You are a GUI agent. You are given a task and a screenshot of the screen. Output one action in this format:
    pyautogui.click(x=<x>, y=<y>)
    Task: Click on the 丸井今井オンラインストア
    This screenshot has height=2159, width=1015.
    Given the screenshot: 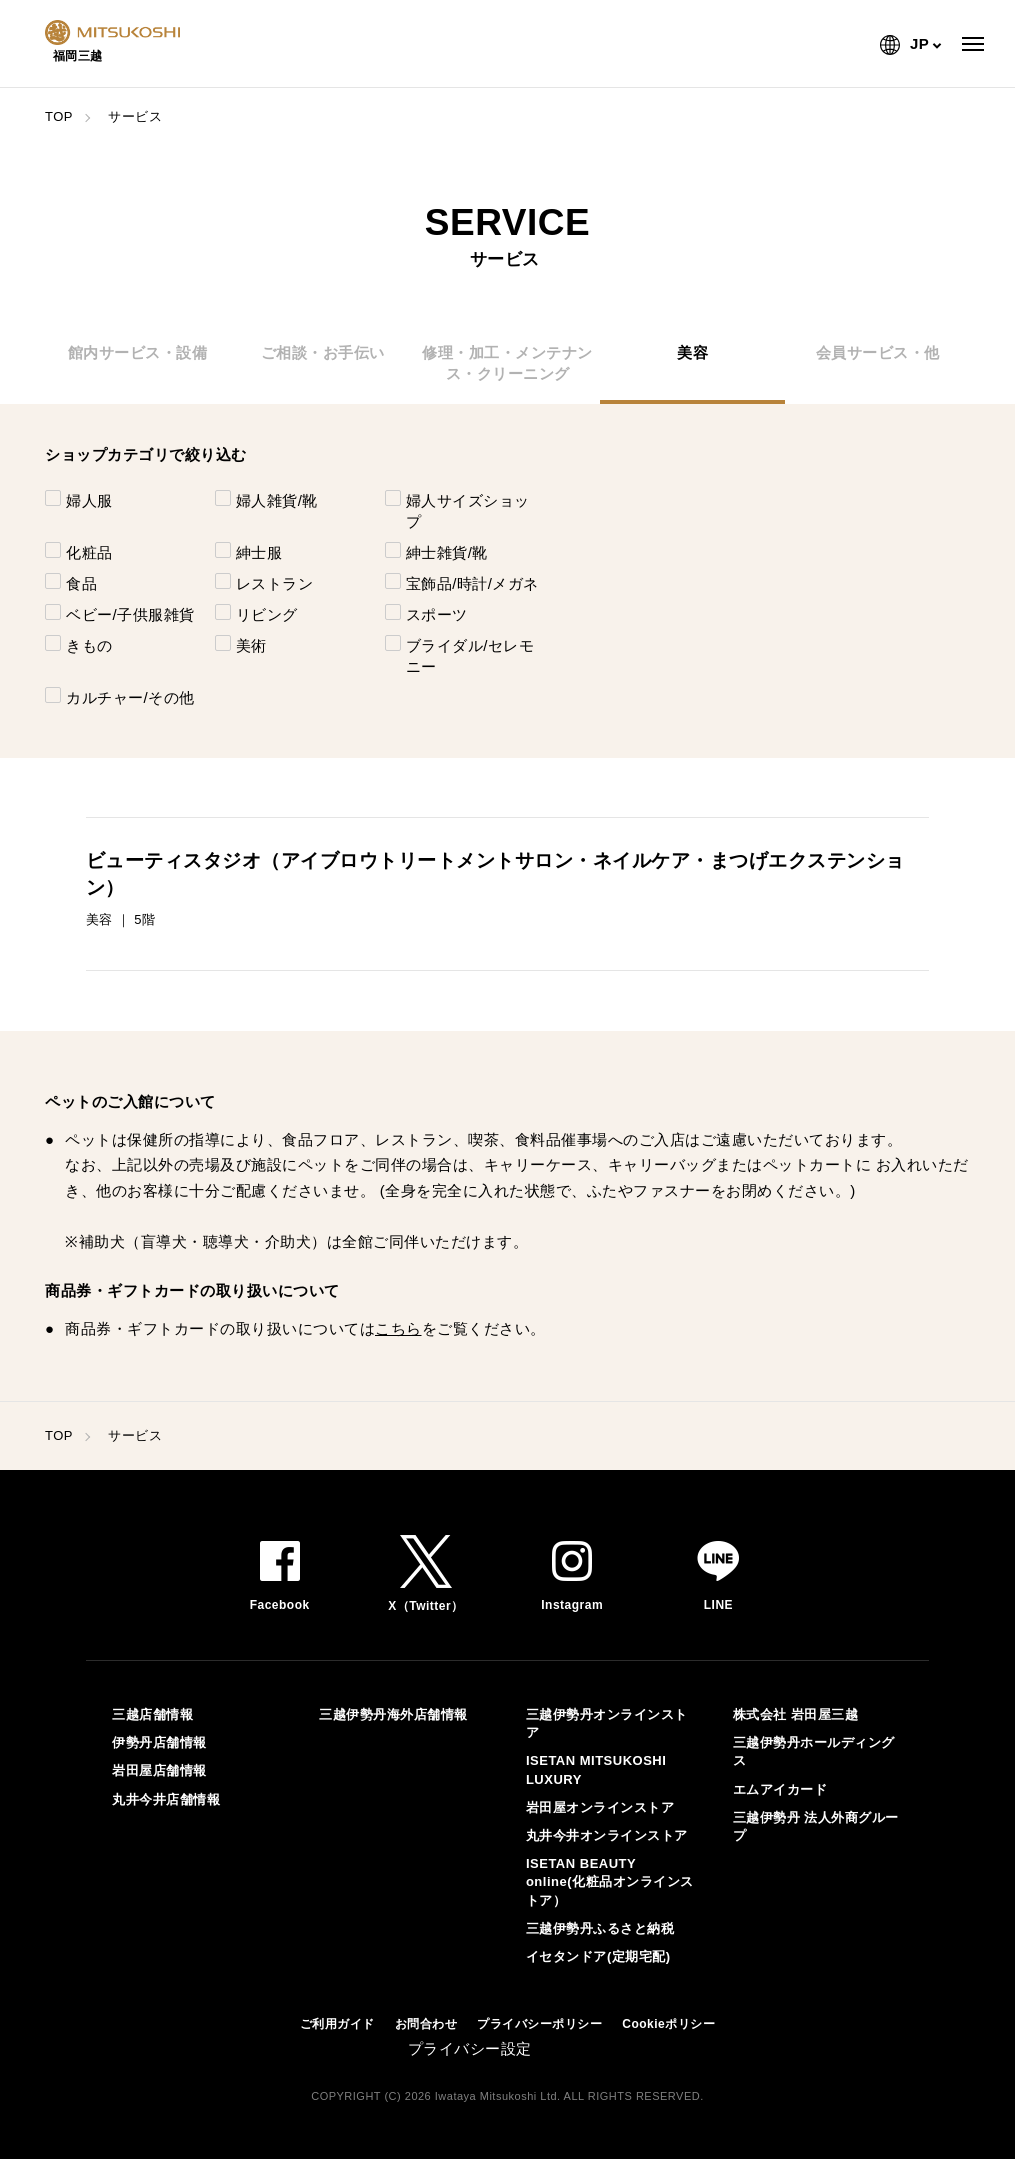 What is the action you would take?
    pyautogui.click(x=607, y=1835)
    